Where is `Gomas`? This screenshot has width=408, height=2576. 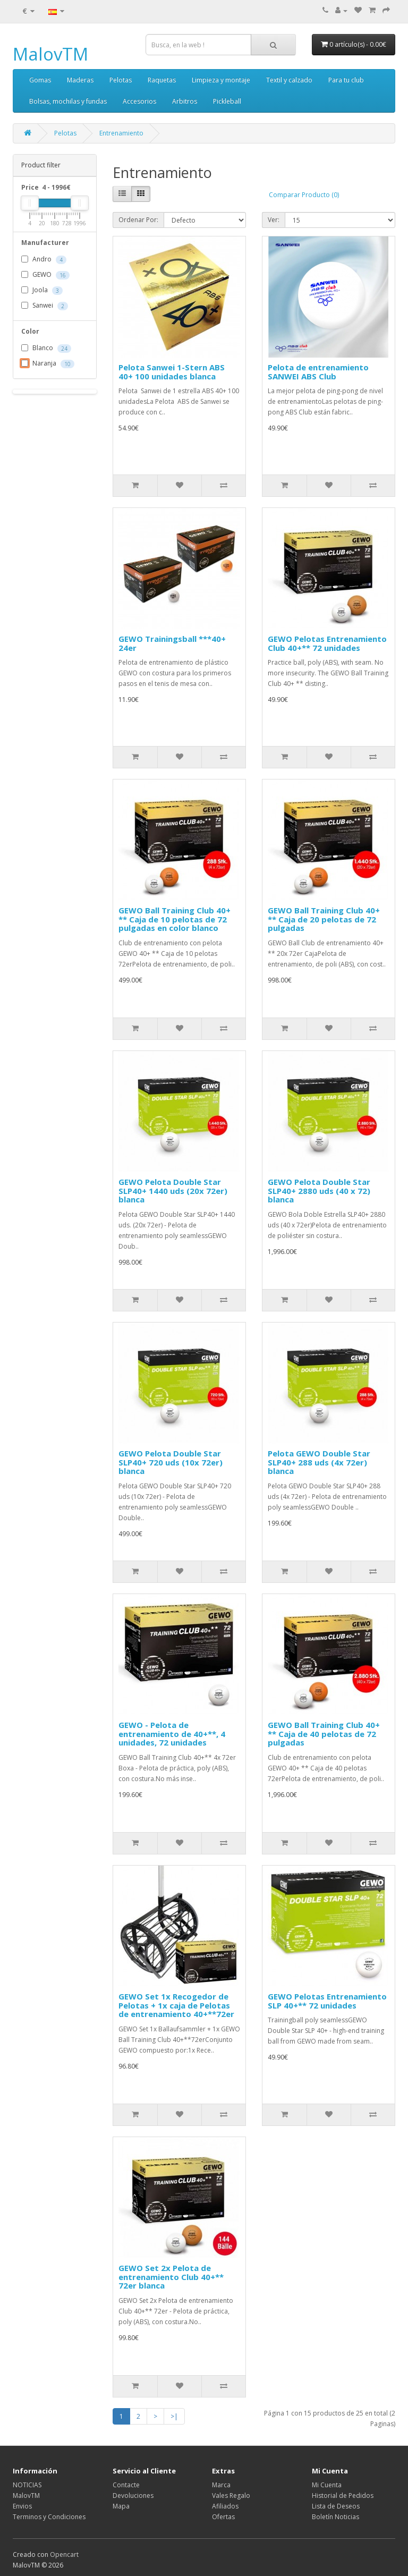 Gomas is located at coordinates (40, 79).